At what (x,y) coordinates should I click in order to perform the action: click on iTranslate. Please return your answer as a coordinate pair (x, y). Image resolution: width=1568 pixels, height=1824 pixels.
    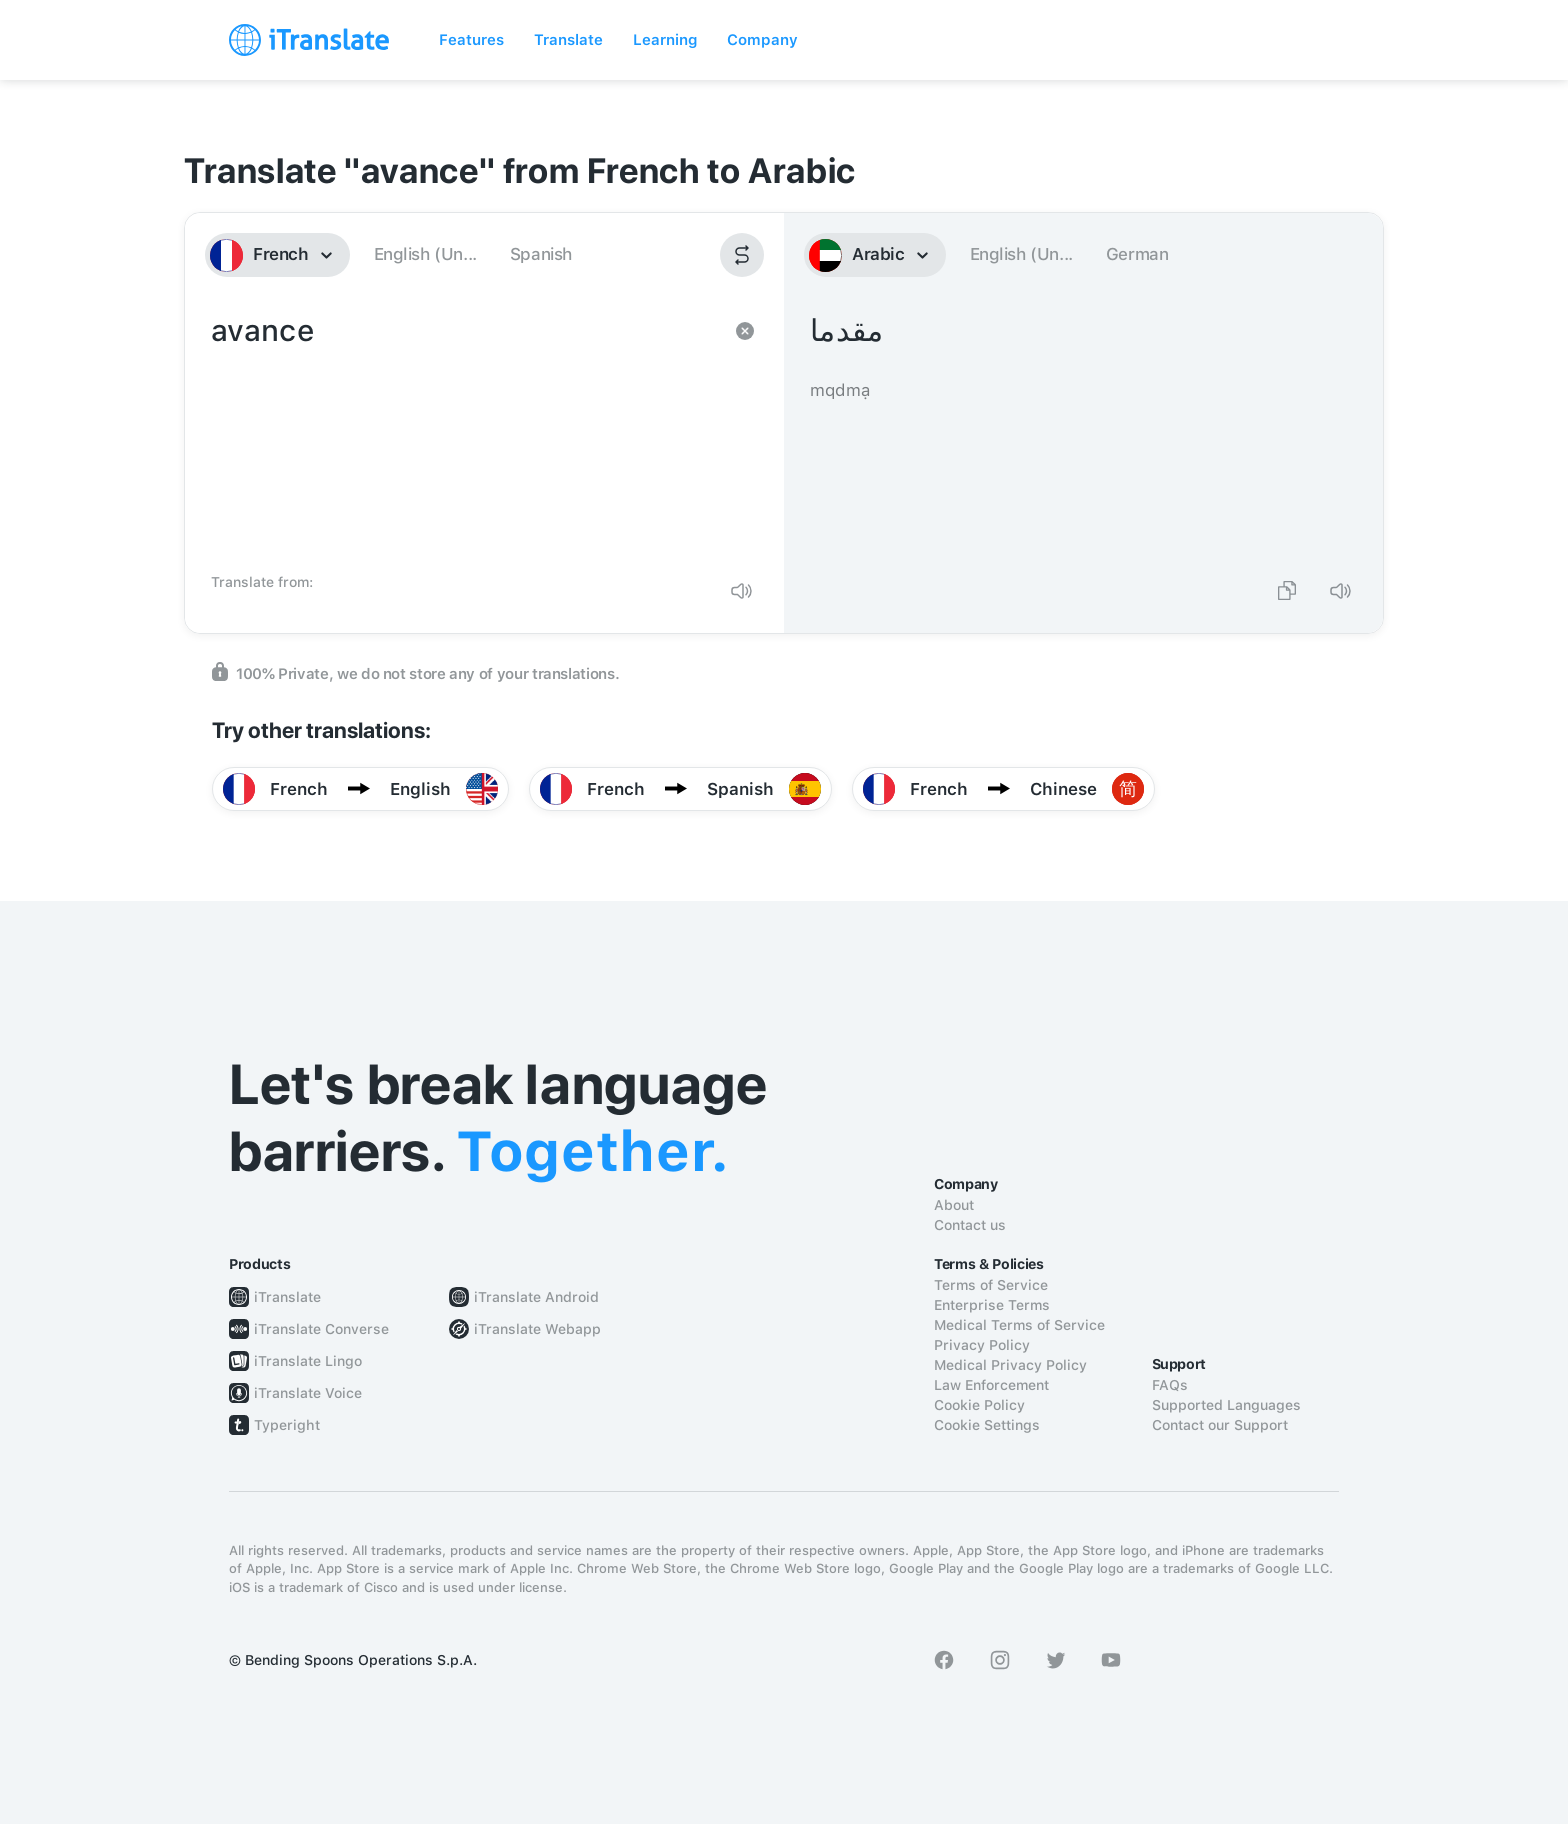
    Looking at the image, I should click on (287, 1297).